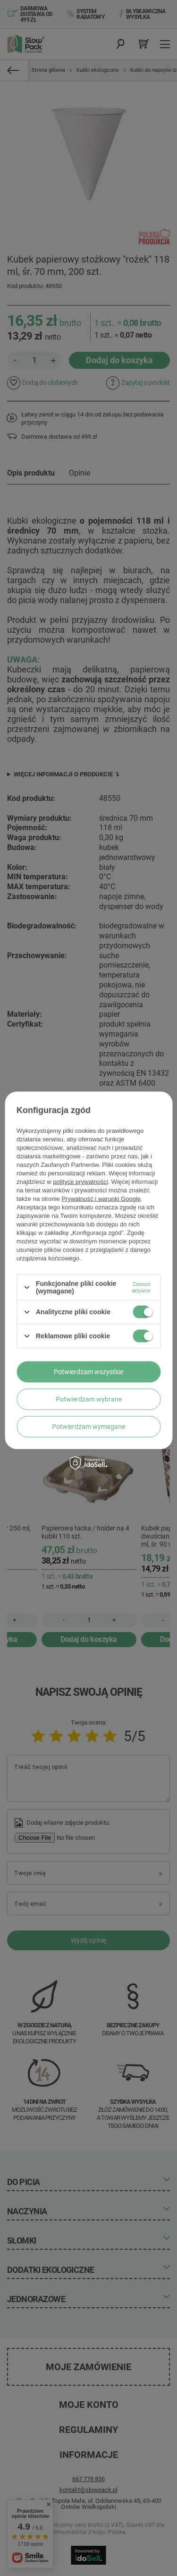  I want to click on Prywatność i warunki Google, so click(101, 1198).